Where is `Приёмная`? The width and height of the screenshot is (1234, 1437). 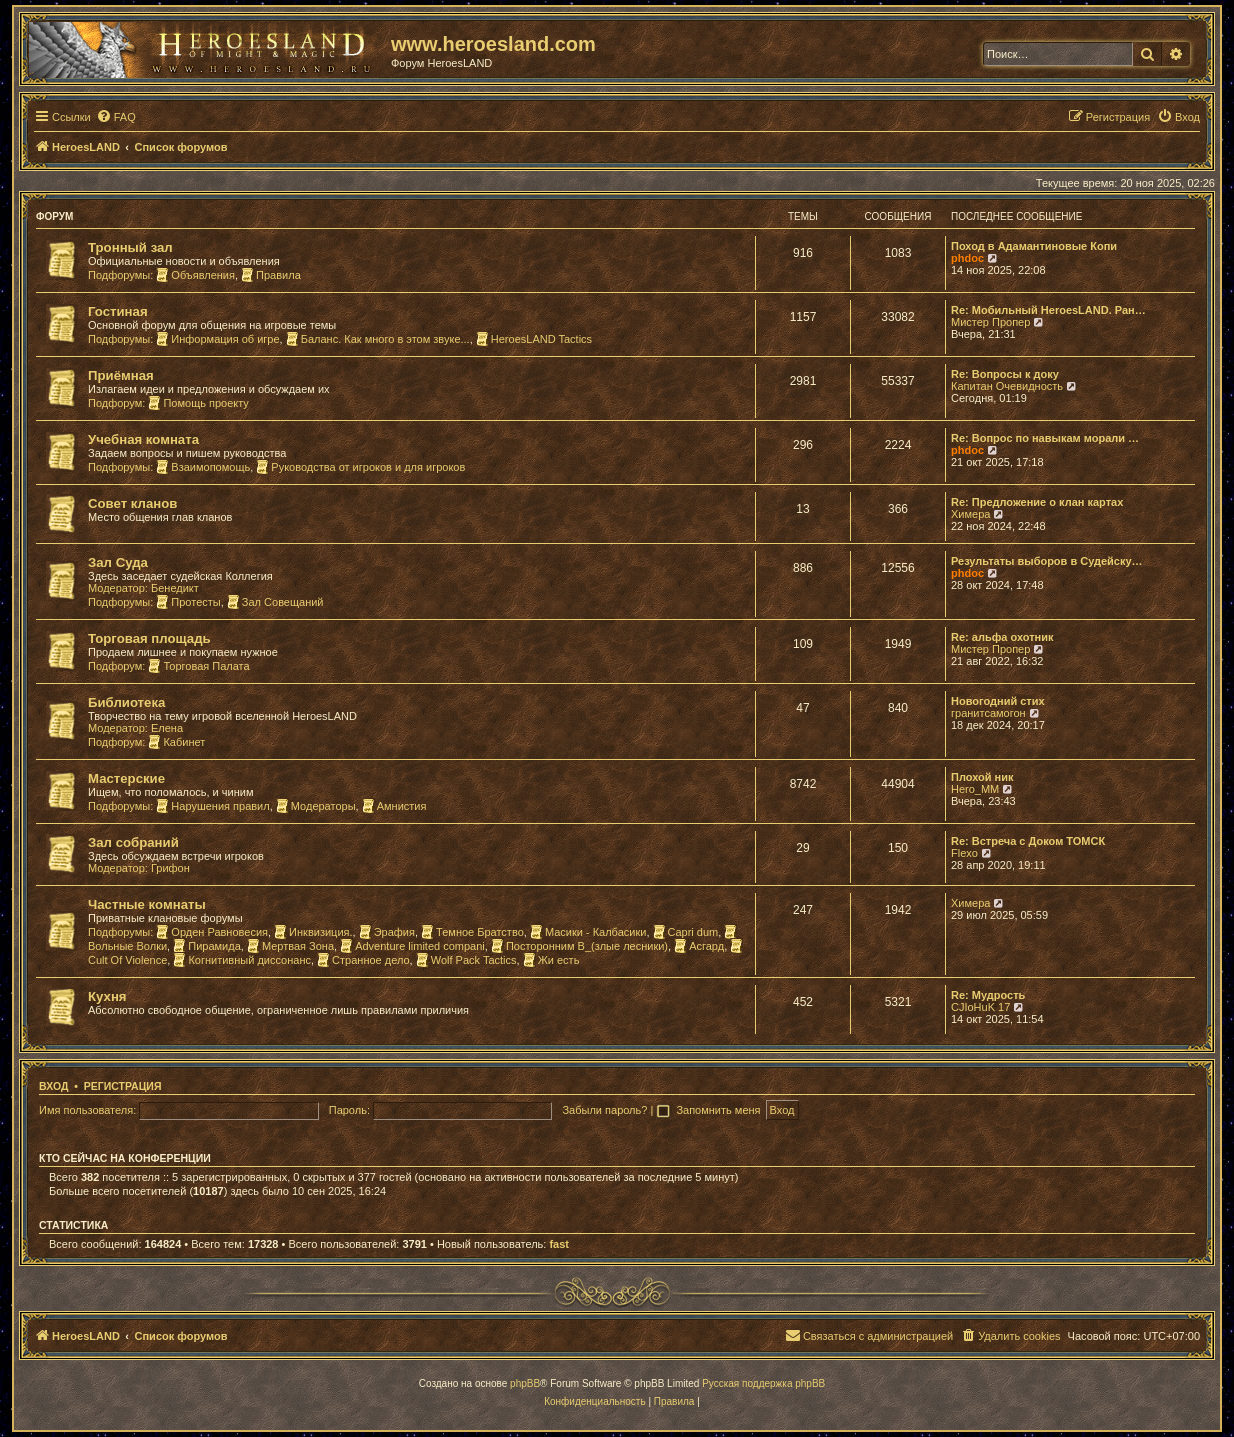 Приёмная is located at coordinates (121, 375).